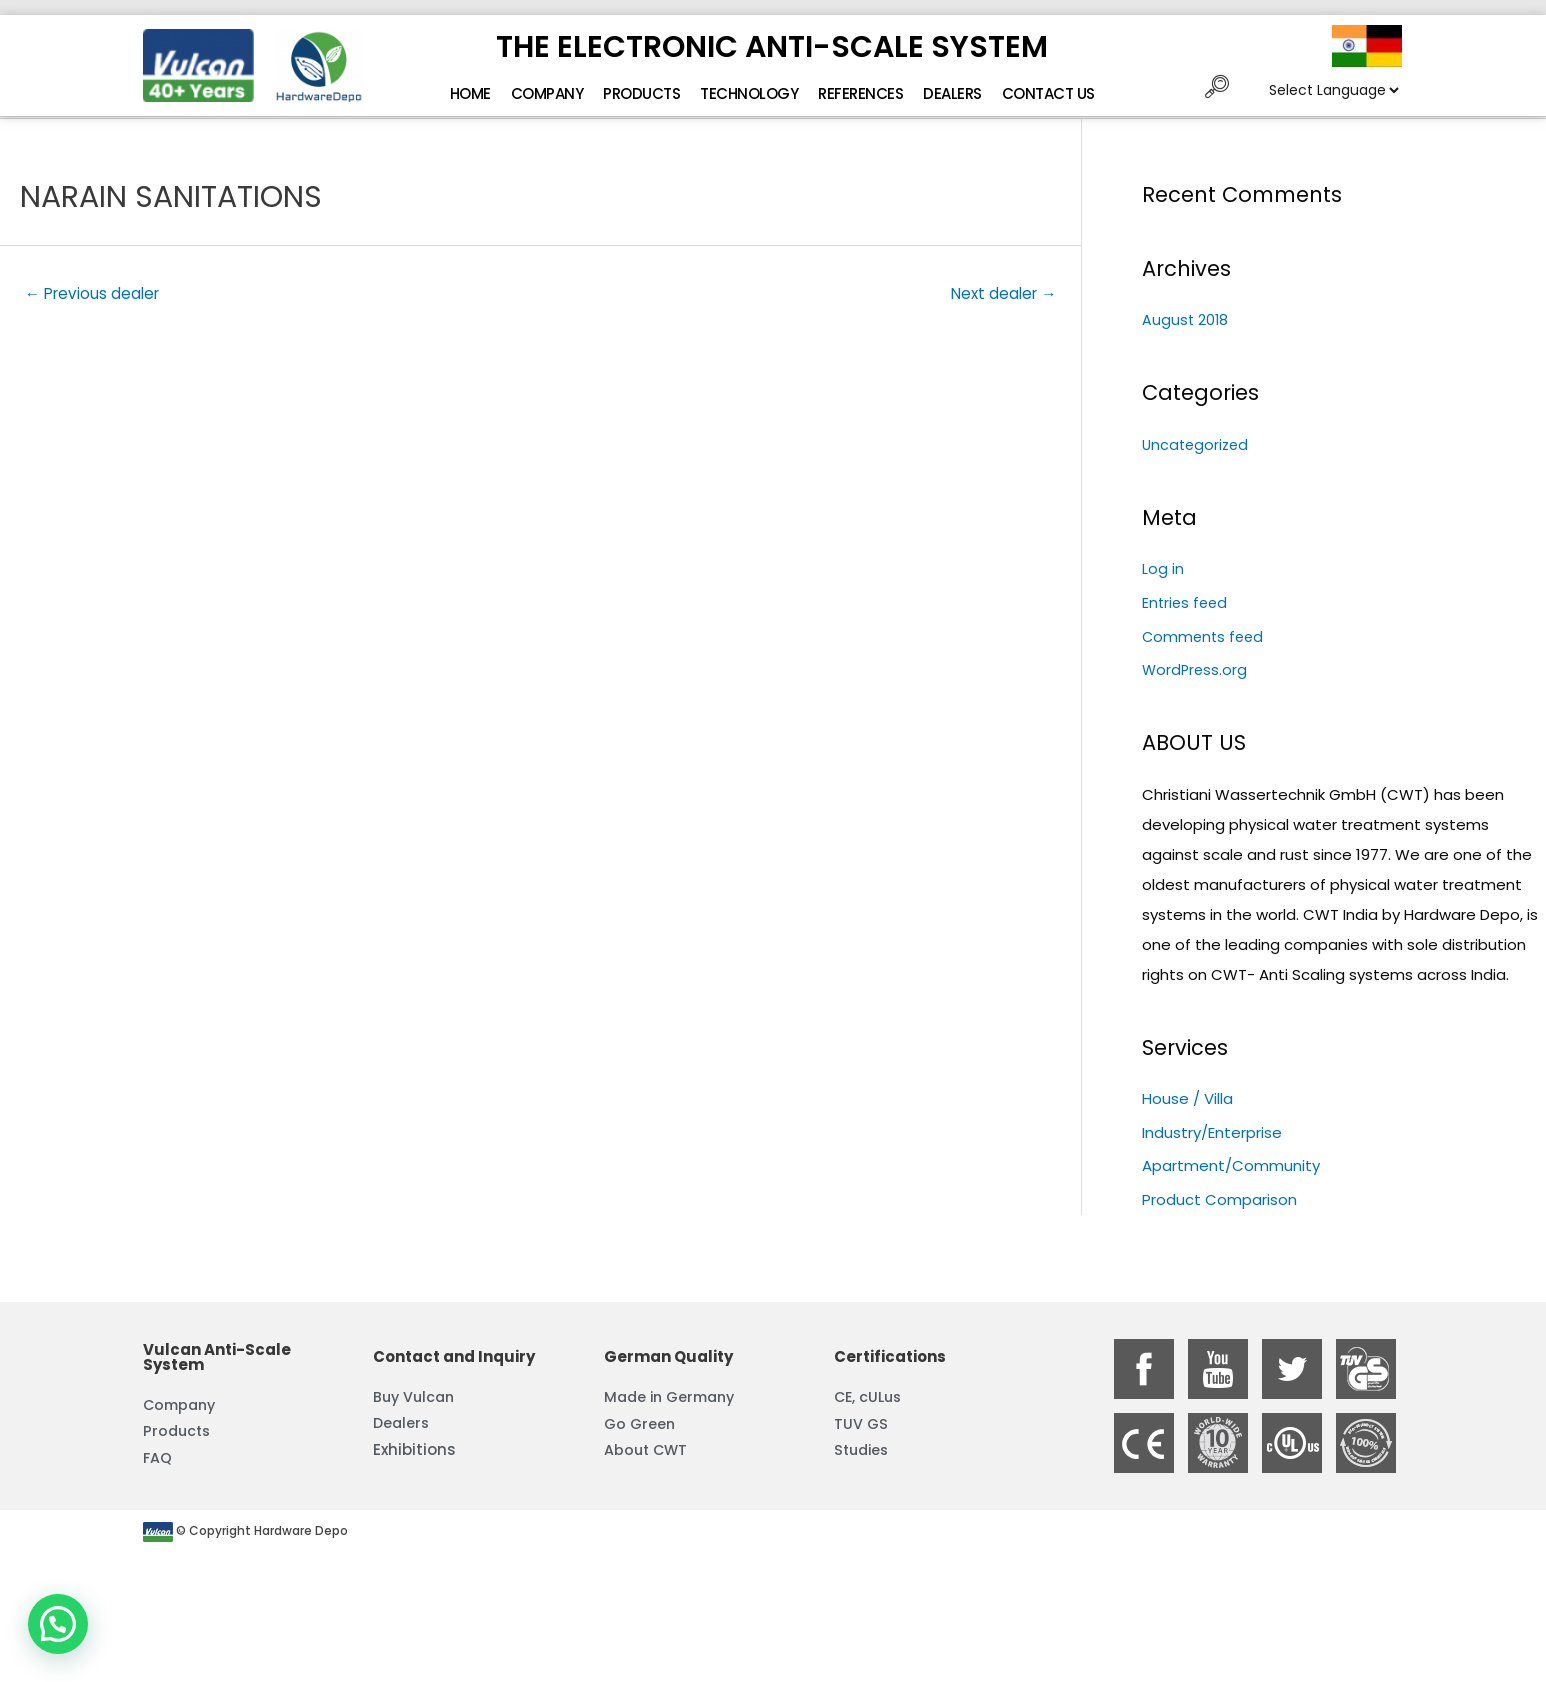 The height and width of the screenshot is (1682, 1546). Describe the element at coordinates (1205, 636) in the screenshot. I see `Comments feed` at that location.